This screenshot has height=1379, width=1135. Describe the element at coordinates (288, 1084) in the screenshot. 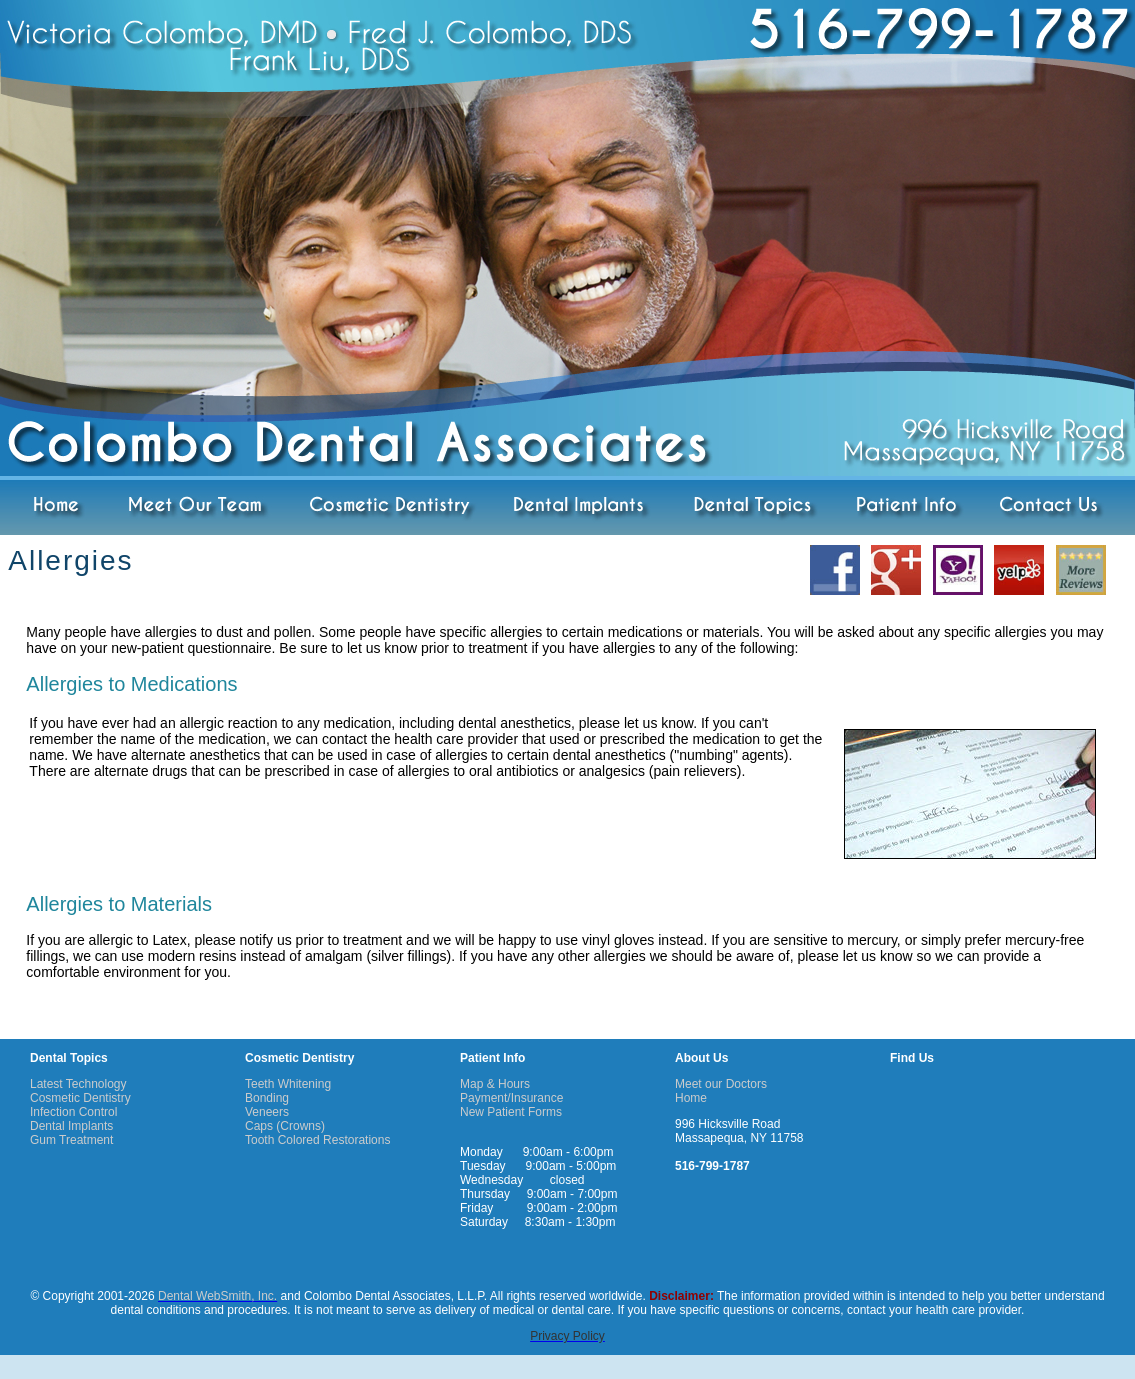

I see `Teeth Whitening` at that location.